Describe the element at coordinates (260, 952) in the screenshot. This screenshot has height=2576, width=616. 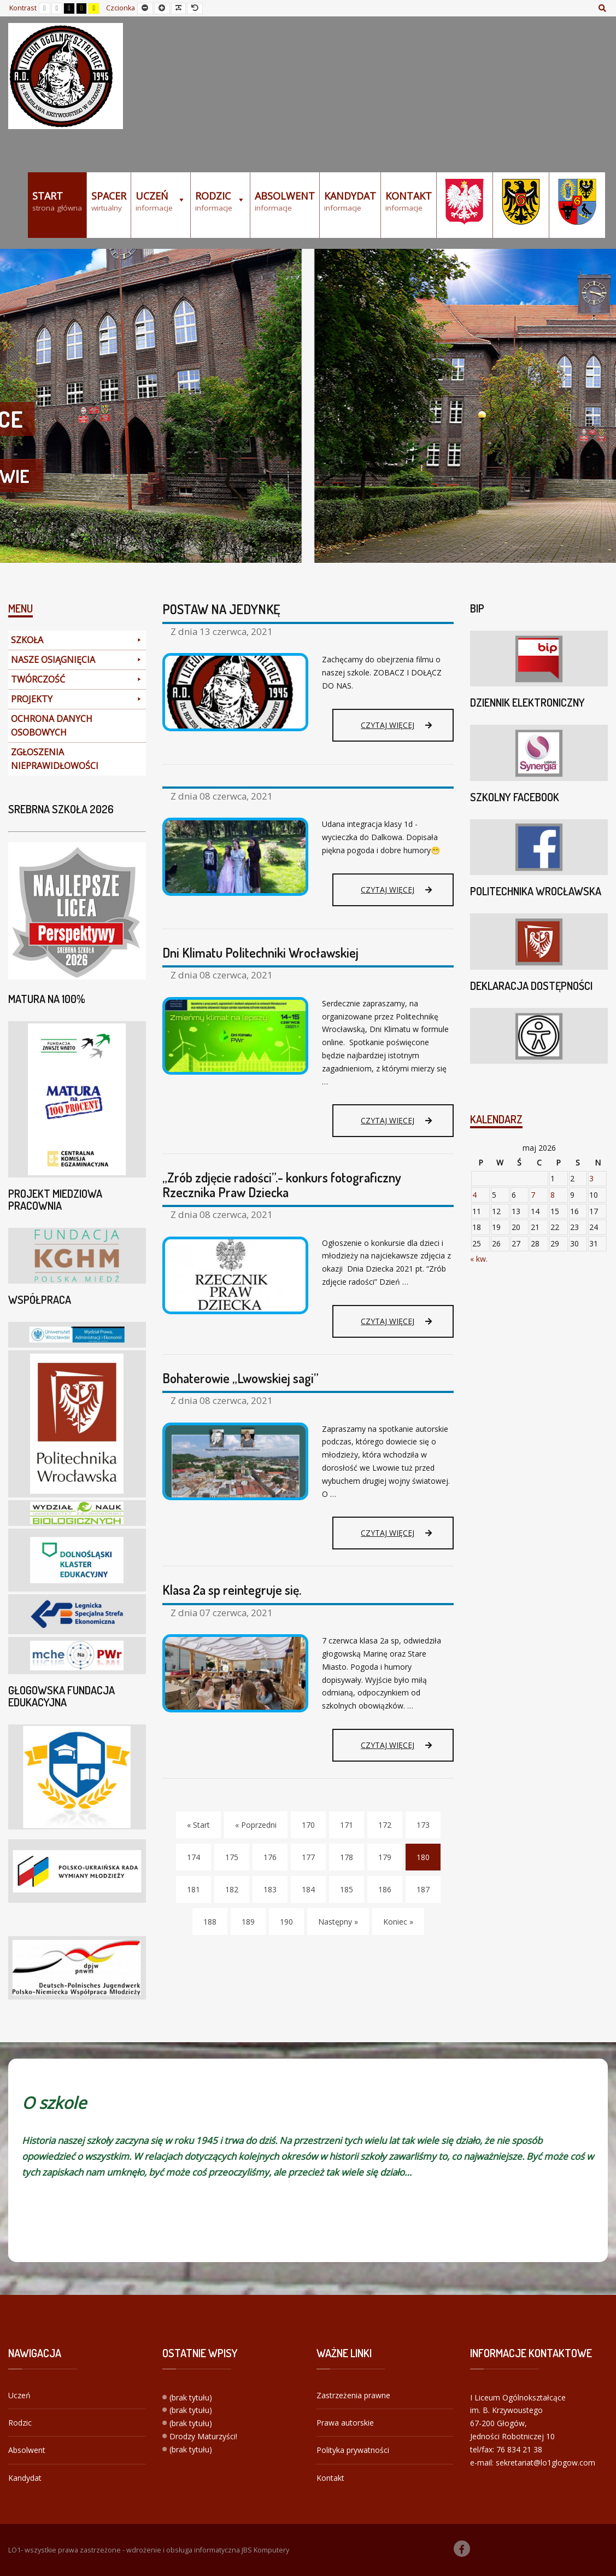
I see `Dni Klimatu Politechniki Wrocławskiej` at that location.